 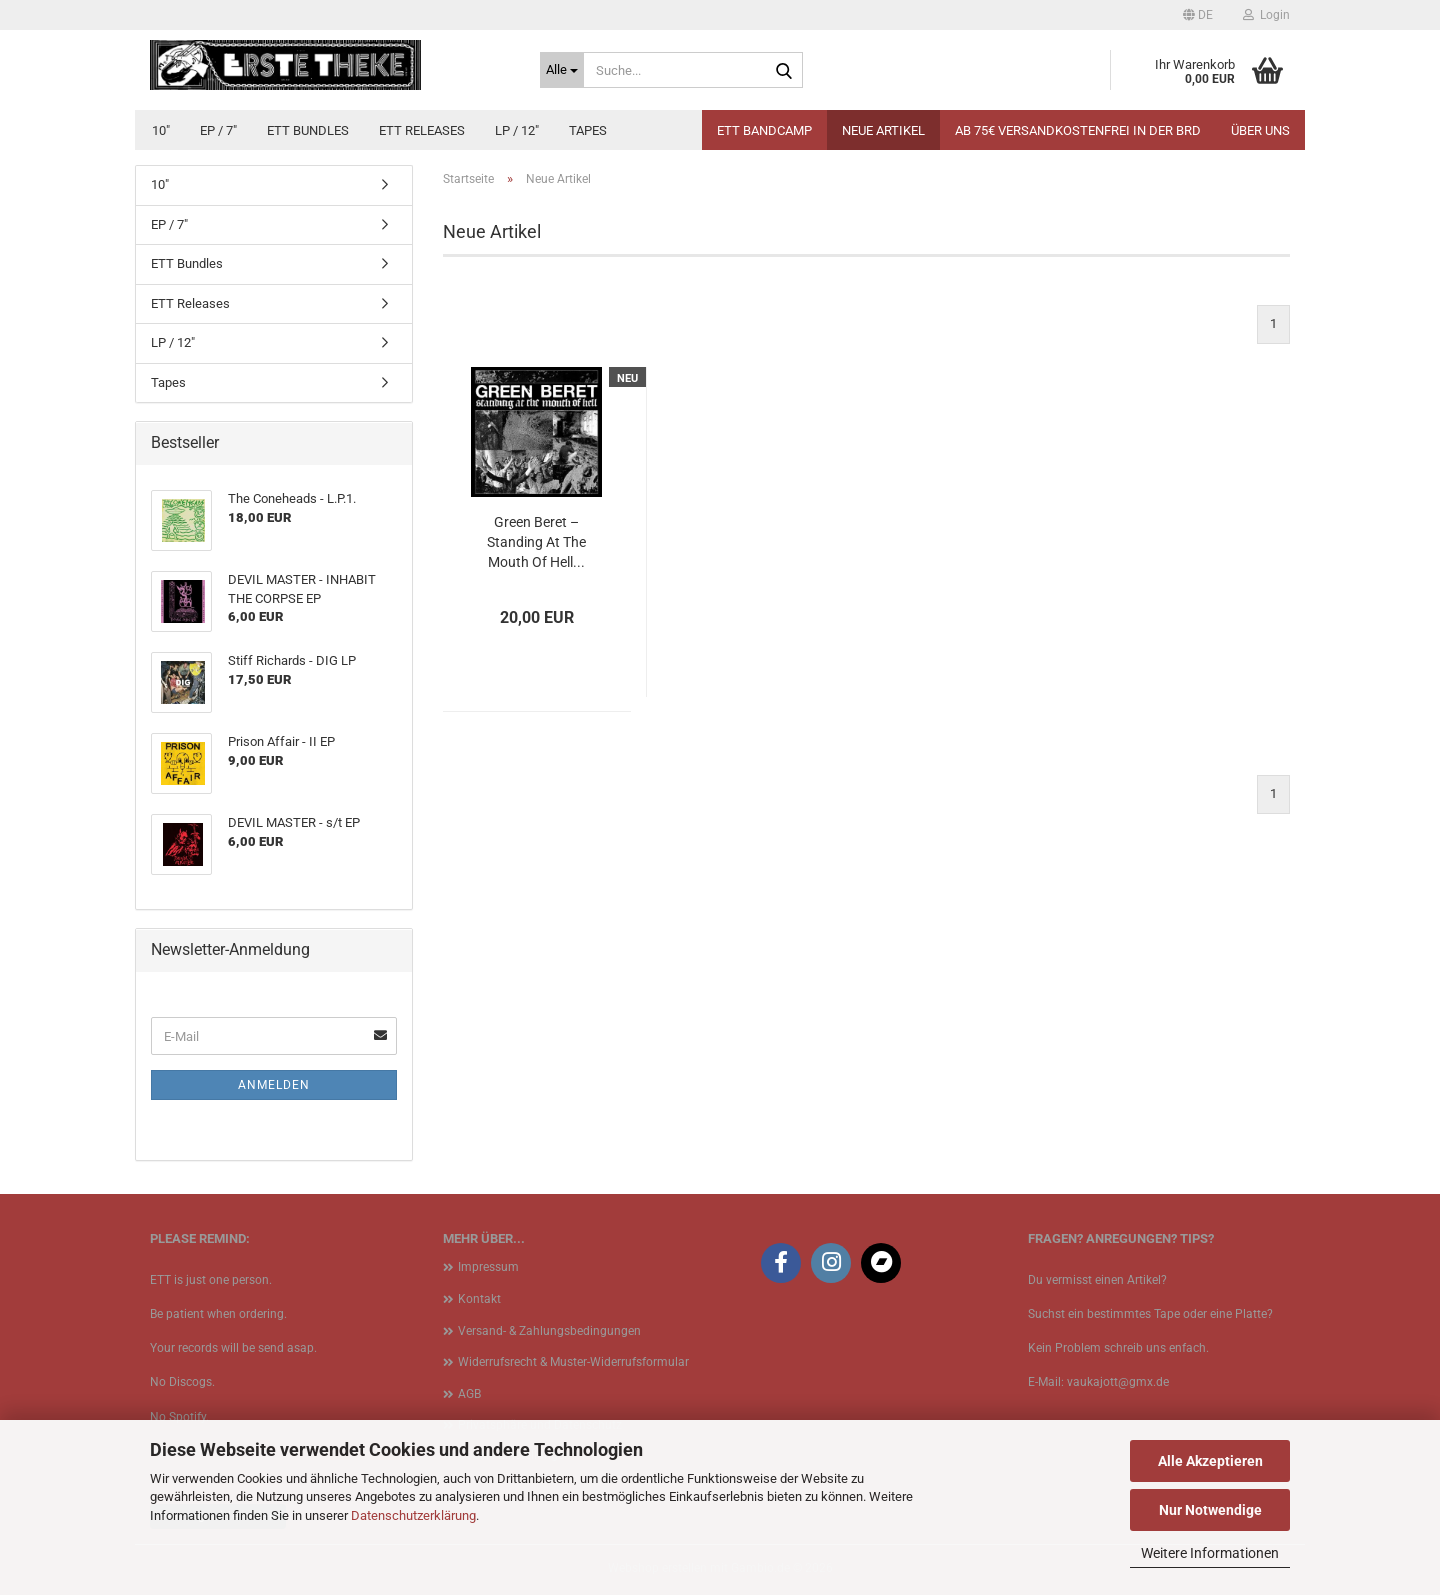 I want to click on 10", so click(x=161, y=130).